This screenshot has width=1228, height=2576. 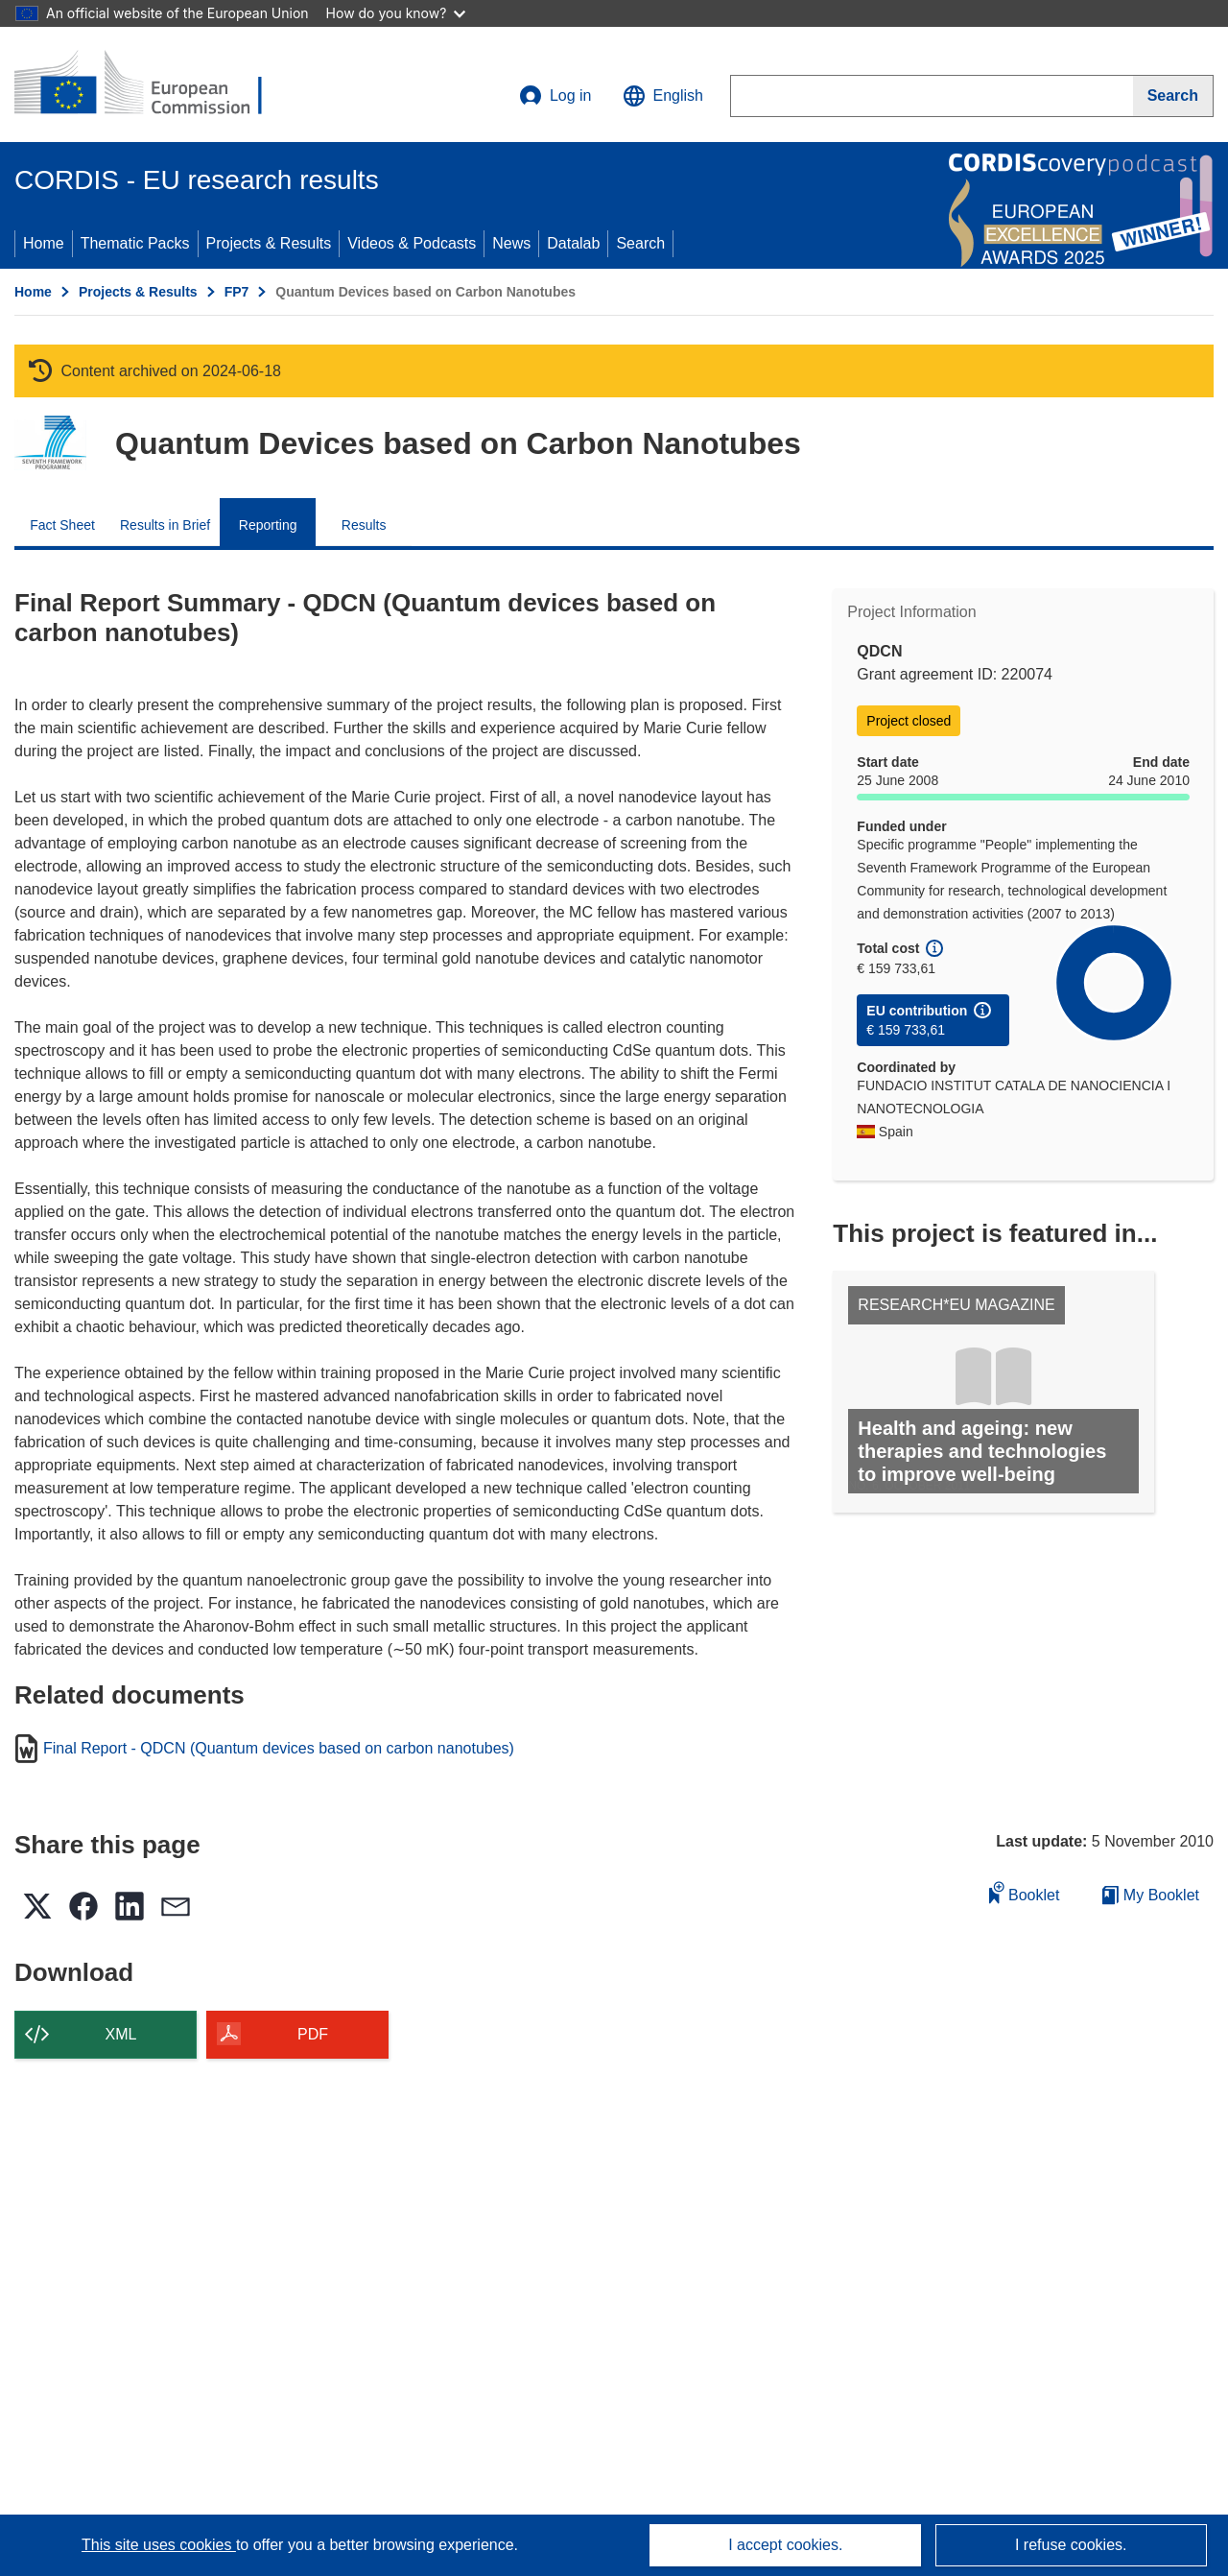 I want to click on Thematic Packs, so click(x=135, y=243).